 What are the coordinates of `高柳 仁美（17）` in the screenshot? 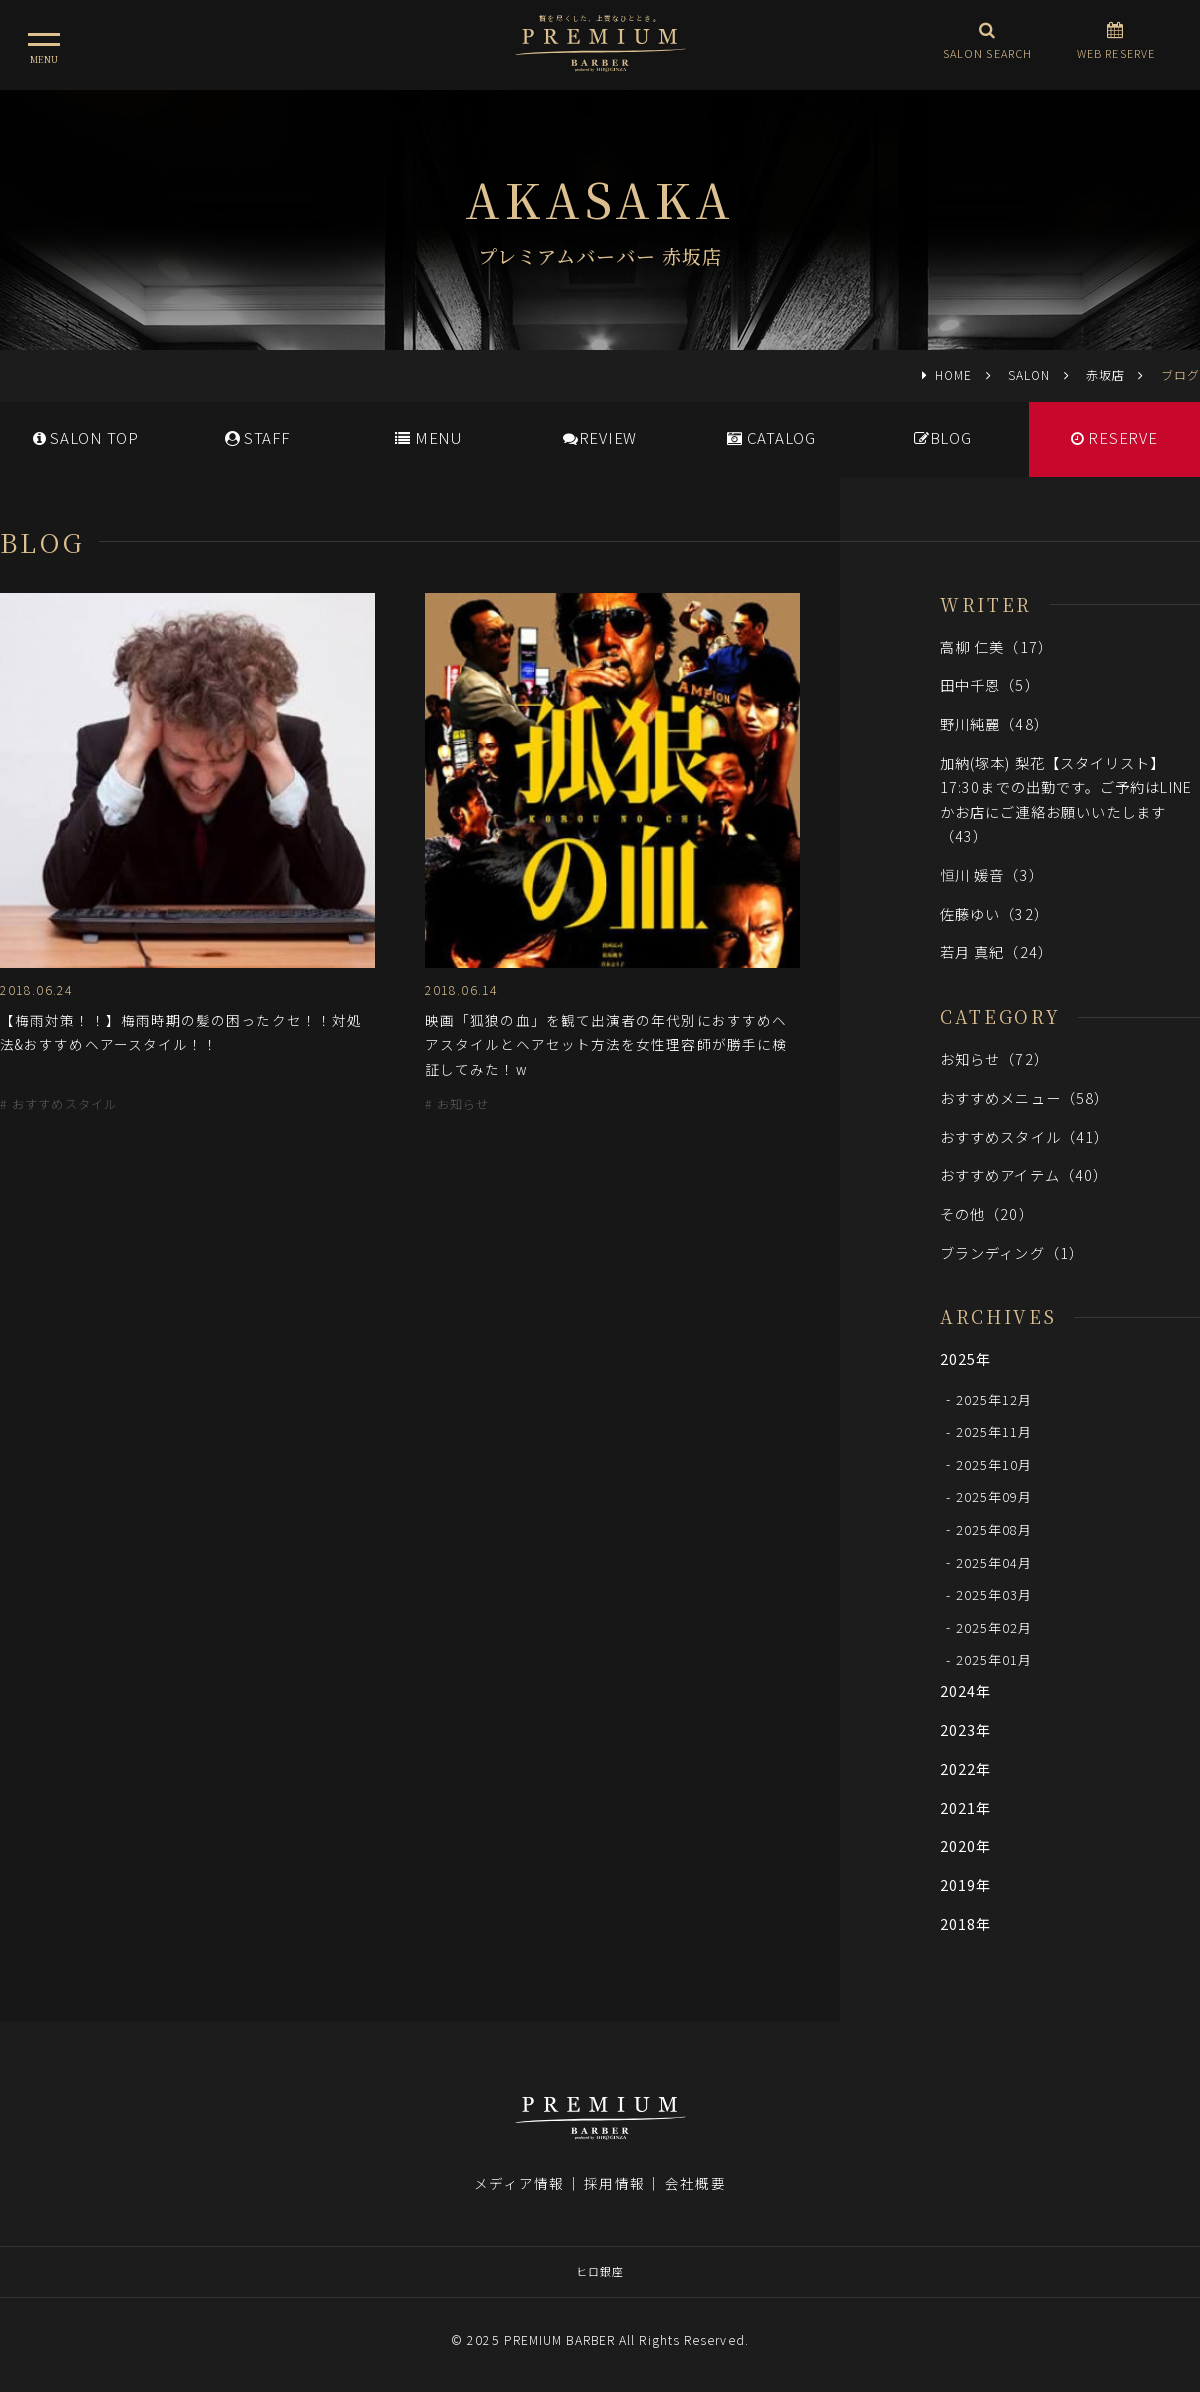 It's located at (996, 646).